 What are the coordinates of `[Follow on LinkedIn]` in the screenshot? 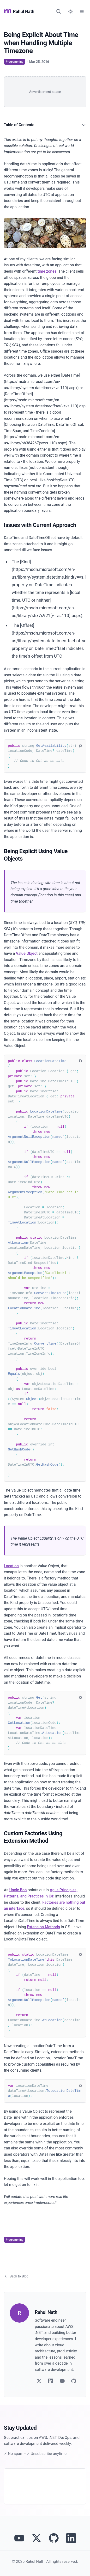 It's located at (50, 2381).